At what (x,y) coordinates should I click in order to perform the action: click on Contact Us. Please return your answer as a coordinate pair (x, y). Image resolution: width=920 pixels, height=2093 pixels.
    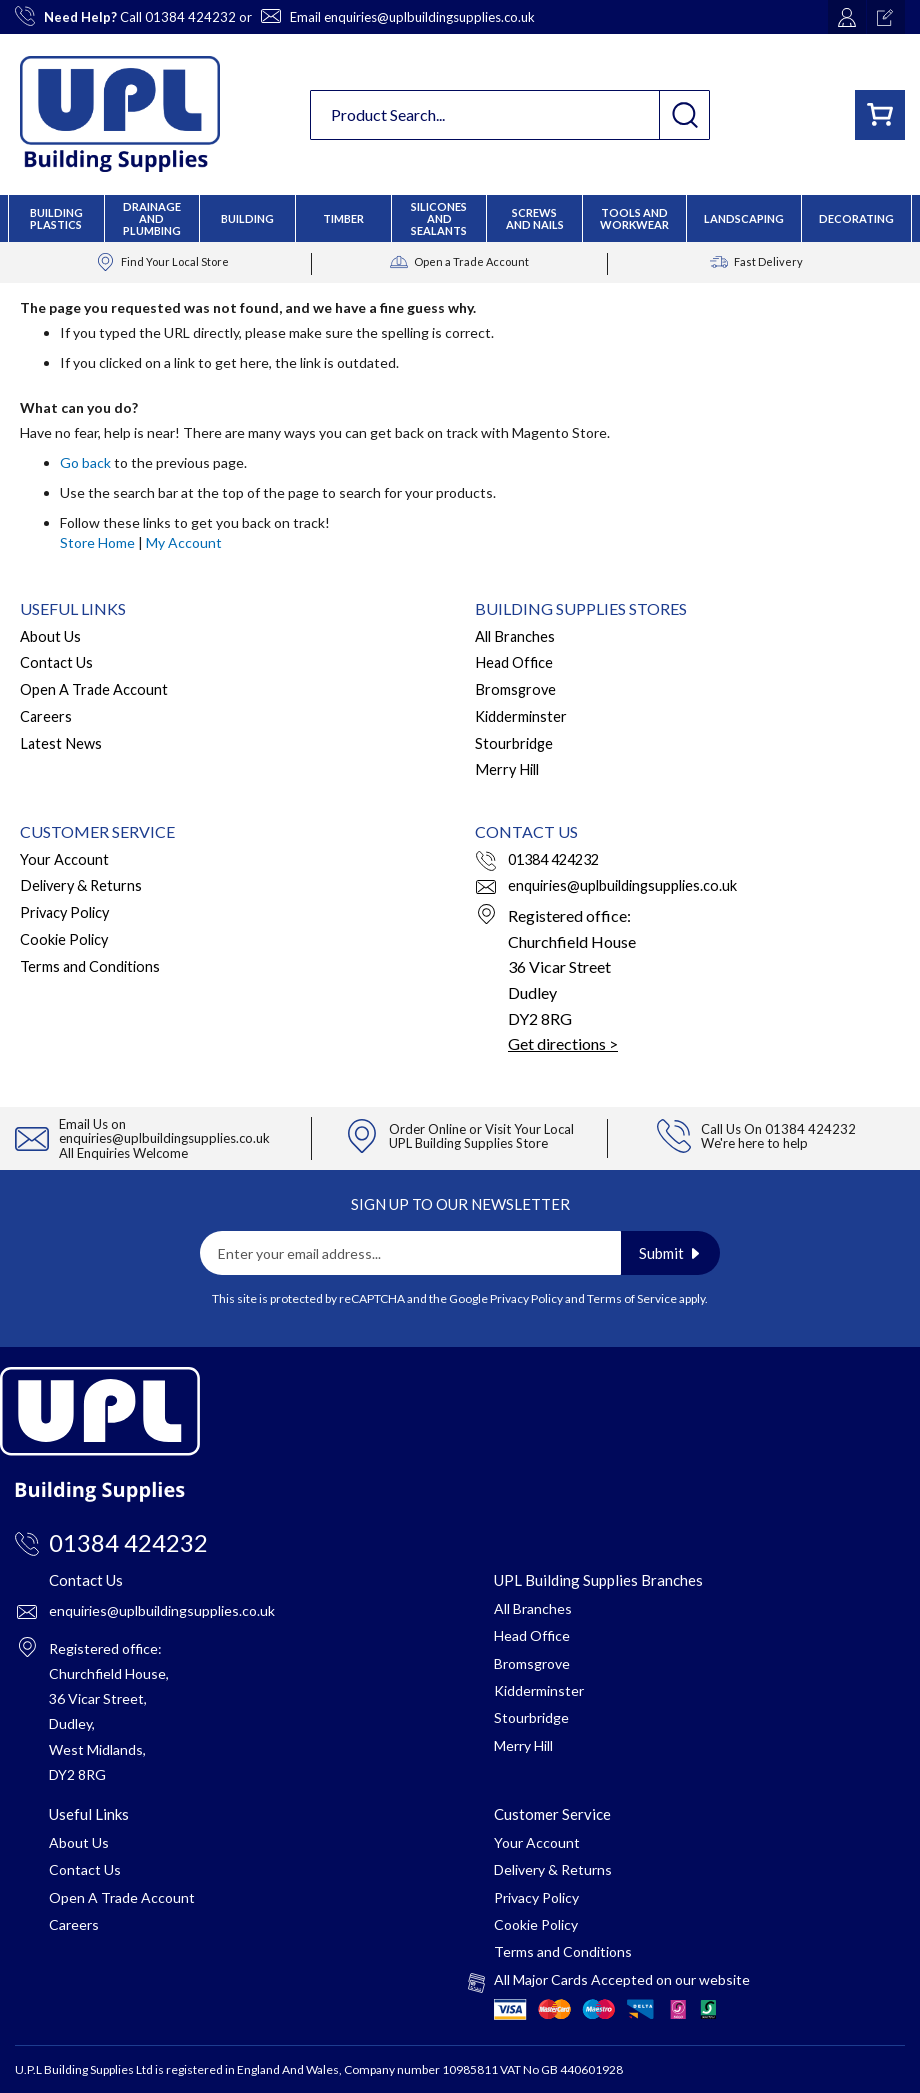
    Looking at the image, I should click on (56, 662).